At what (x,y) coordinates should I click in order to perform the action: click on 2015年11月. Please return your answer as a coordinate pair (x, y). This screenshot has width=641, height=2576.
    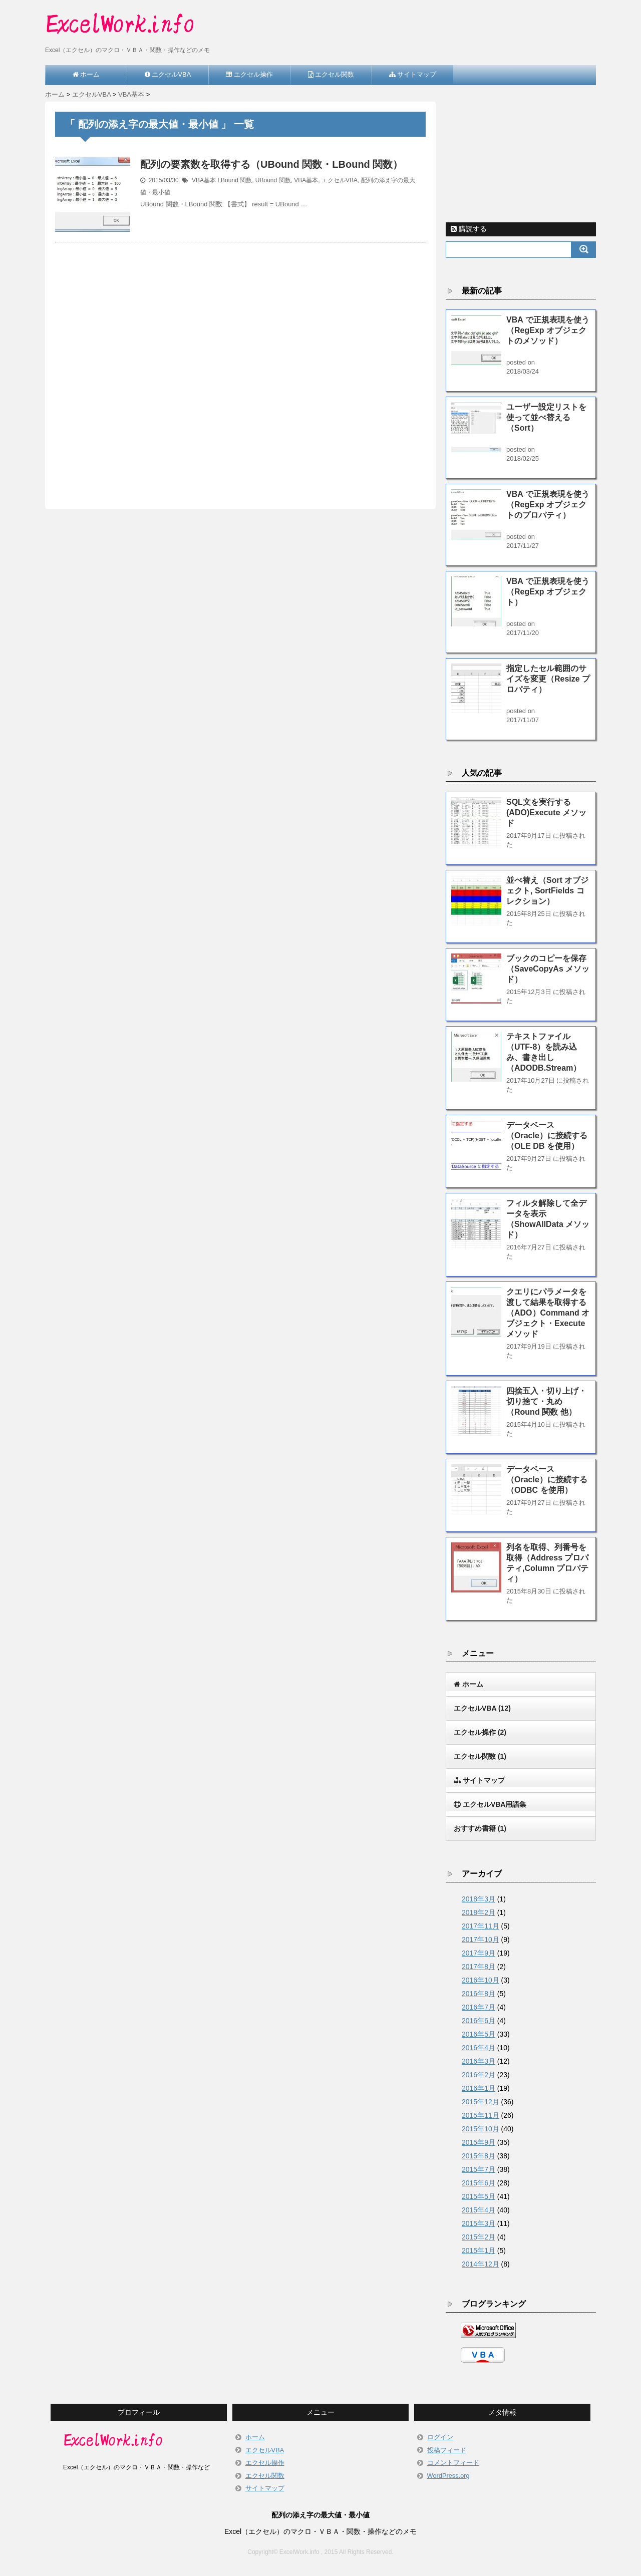
    Looking at the image, I should click on (480, 2115).